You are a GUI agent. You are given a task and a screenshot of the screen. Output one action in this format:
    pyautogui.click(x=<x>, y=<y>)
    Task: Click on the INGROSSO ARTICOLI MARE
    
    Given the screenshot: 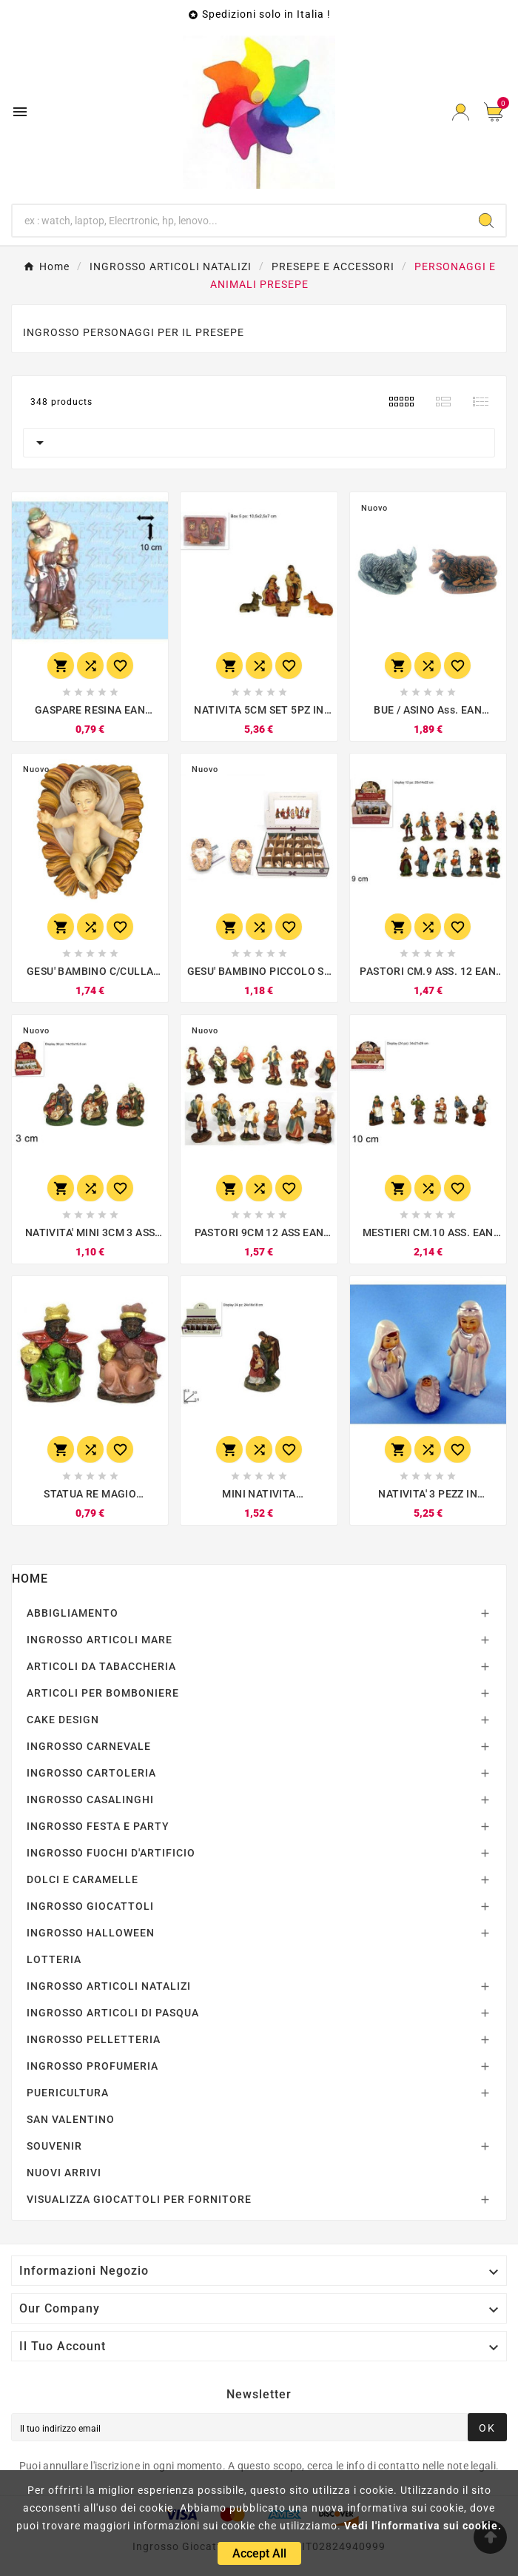 What is the action you would take?
    pyautogui.click(x=99, y=1640)
    